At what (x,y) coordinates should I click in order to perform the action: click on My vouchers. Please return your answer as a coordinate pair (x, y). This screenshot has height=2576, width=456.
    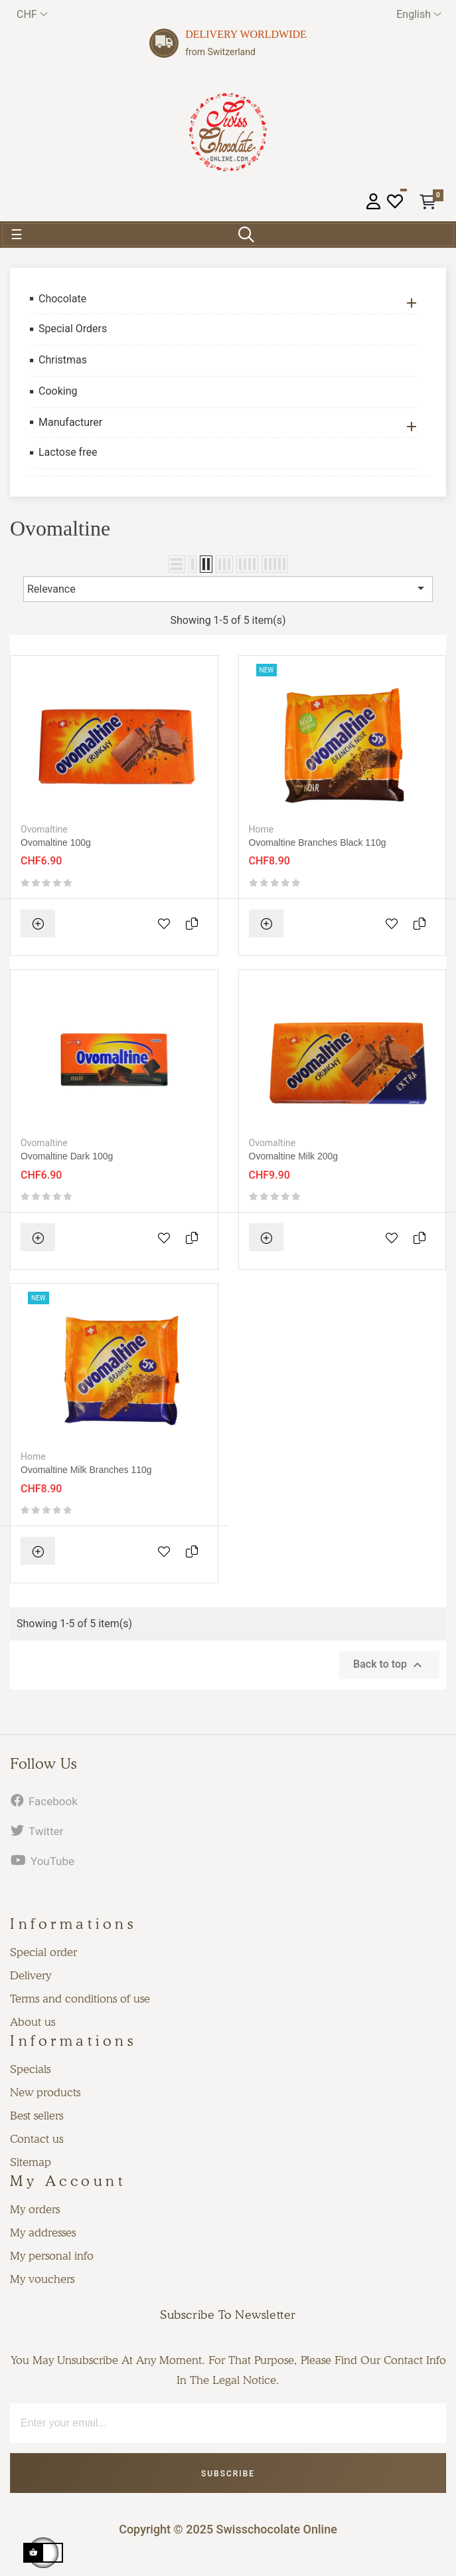
    Looking at the image, I should click on (42, 2279).